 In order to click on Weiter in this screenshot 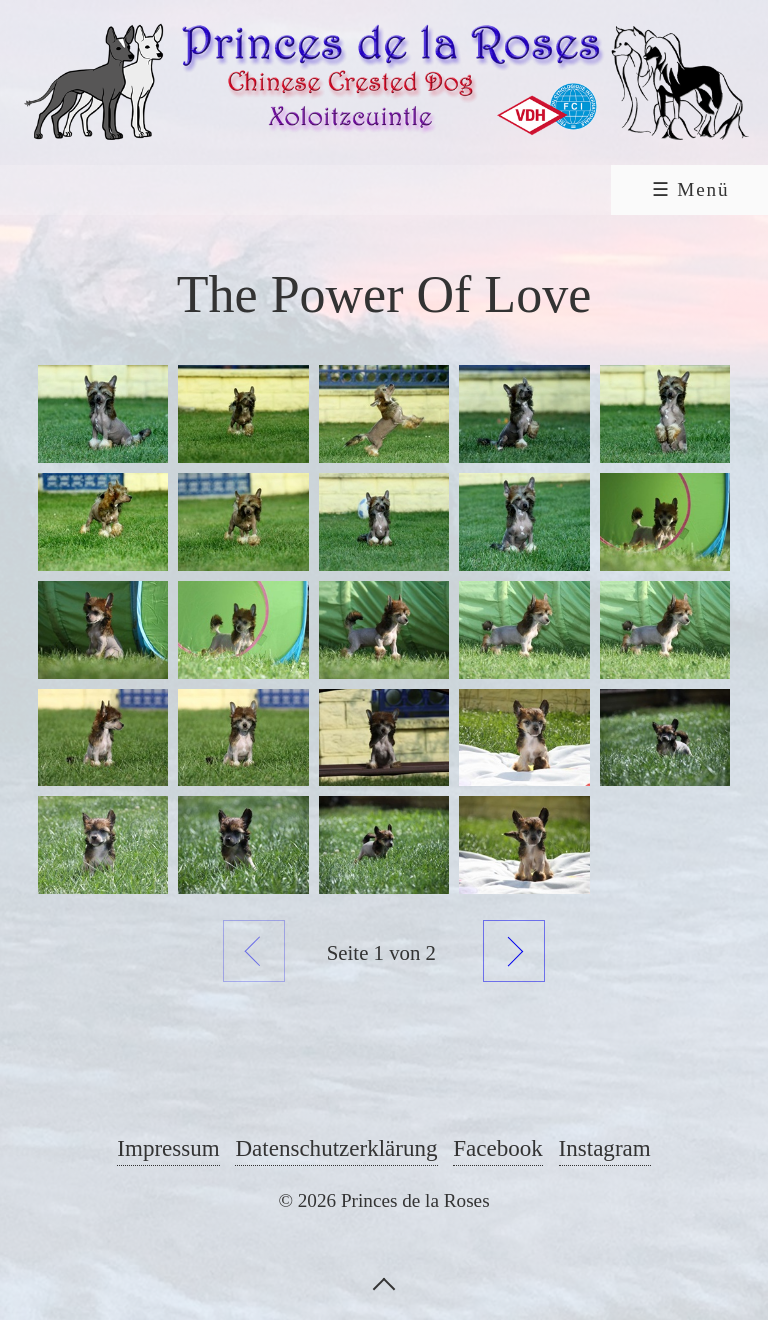, I will do `click(514, 951)`.